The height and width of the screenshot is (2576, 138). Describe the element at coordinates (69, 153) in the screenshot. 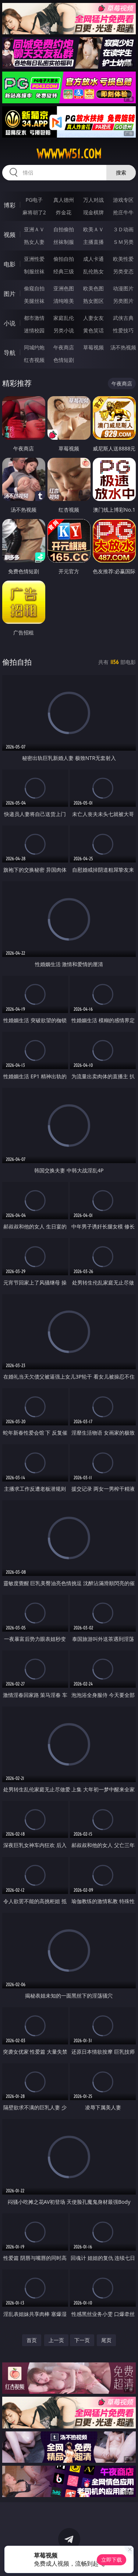

I see `wwwww51.com` at that location.